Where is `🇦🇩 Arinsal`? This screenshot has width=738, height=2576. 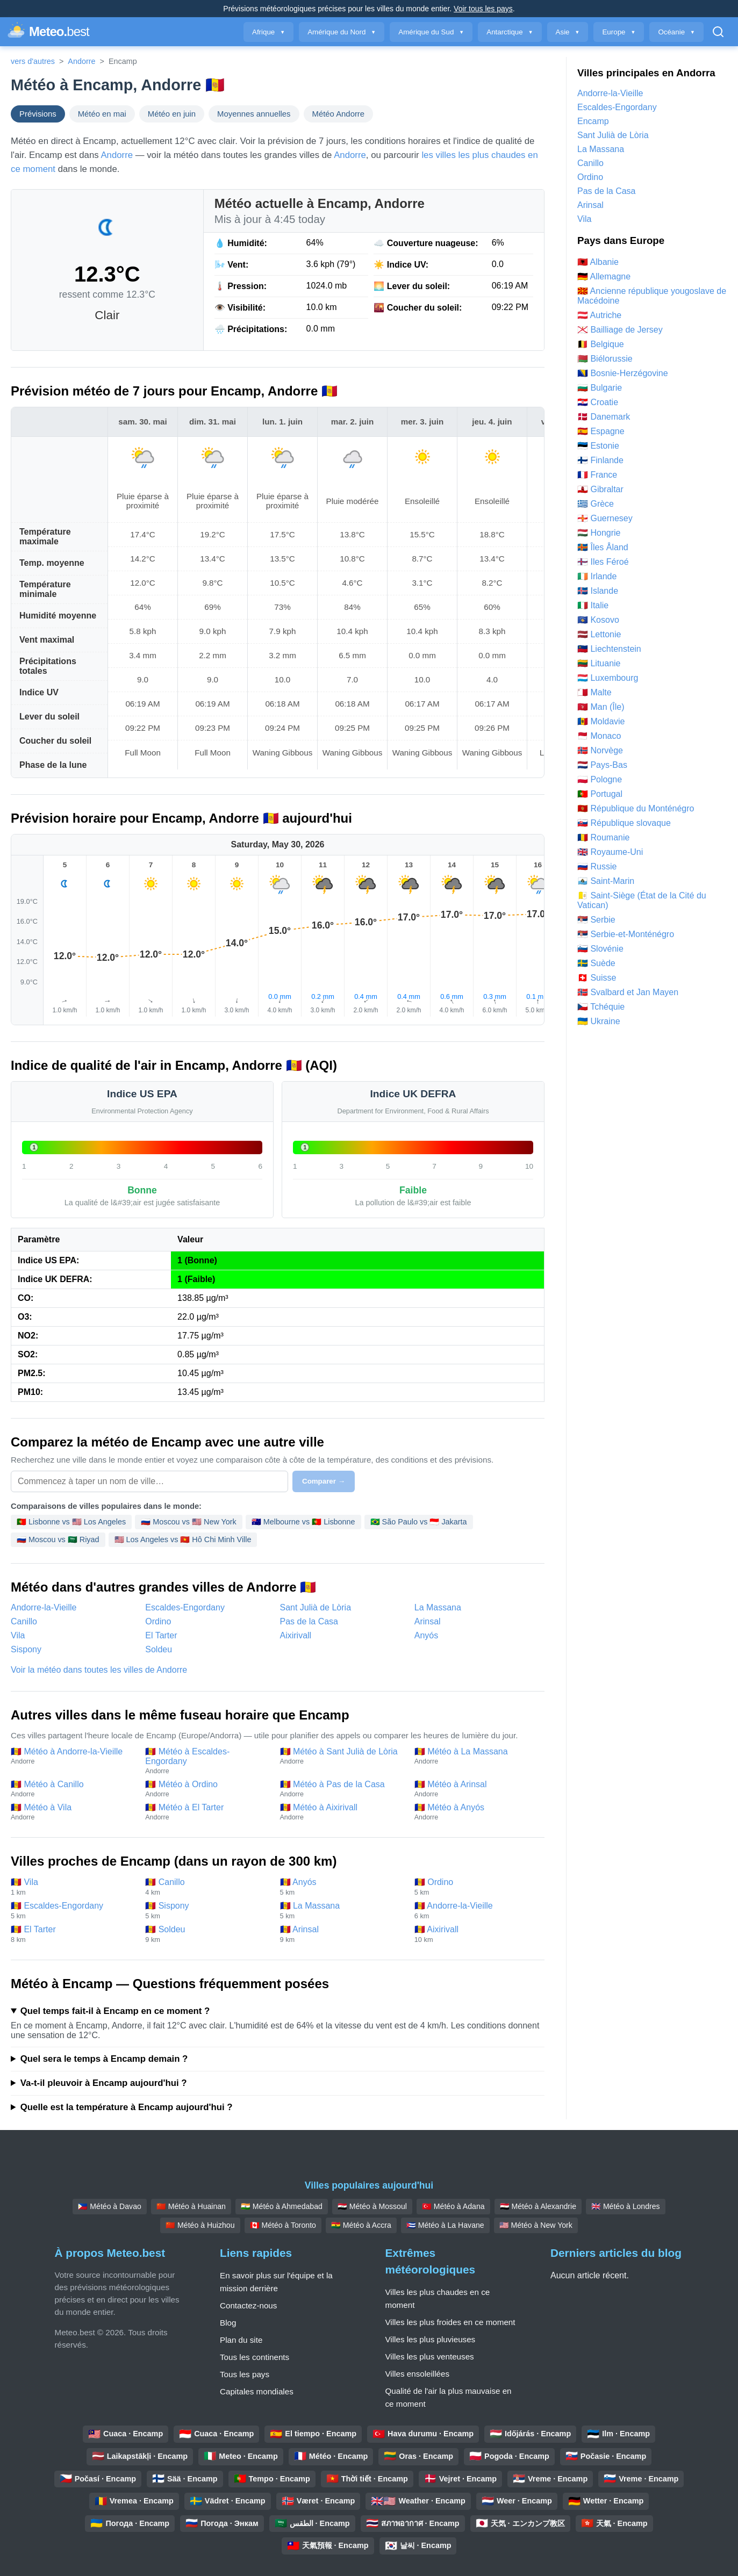 🇦🇩 Arinsal is located at coordinates (342, 1934).